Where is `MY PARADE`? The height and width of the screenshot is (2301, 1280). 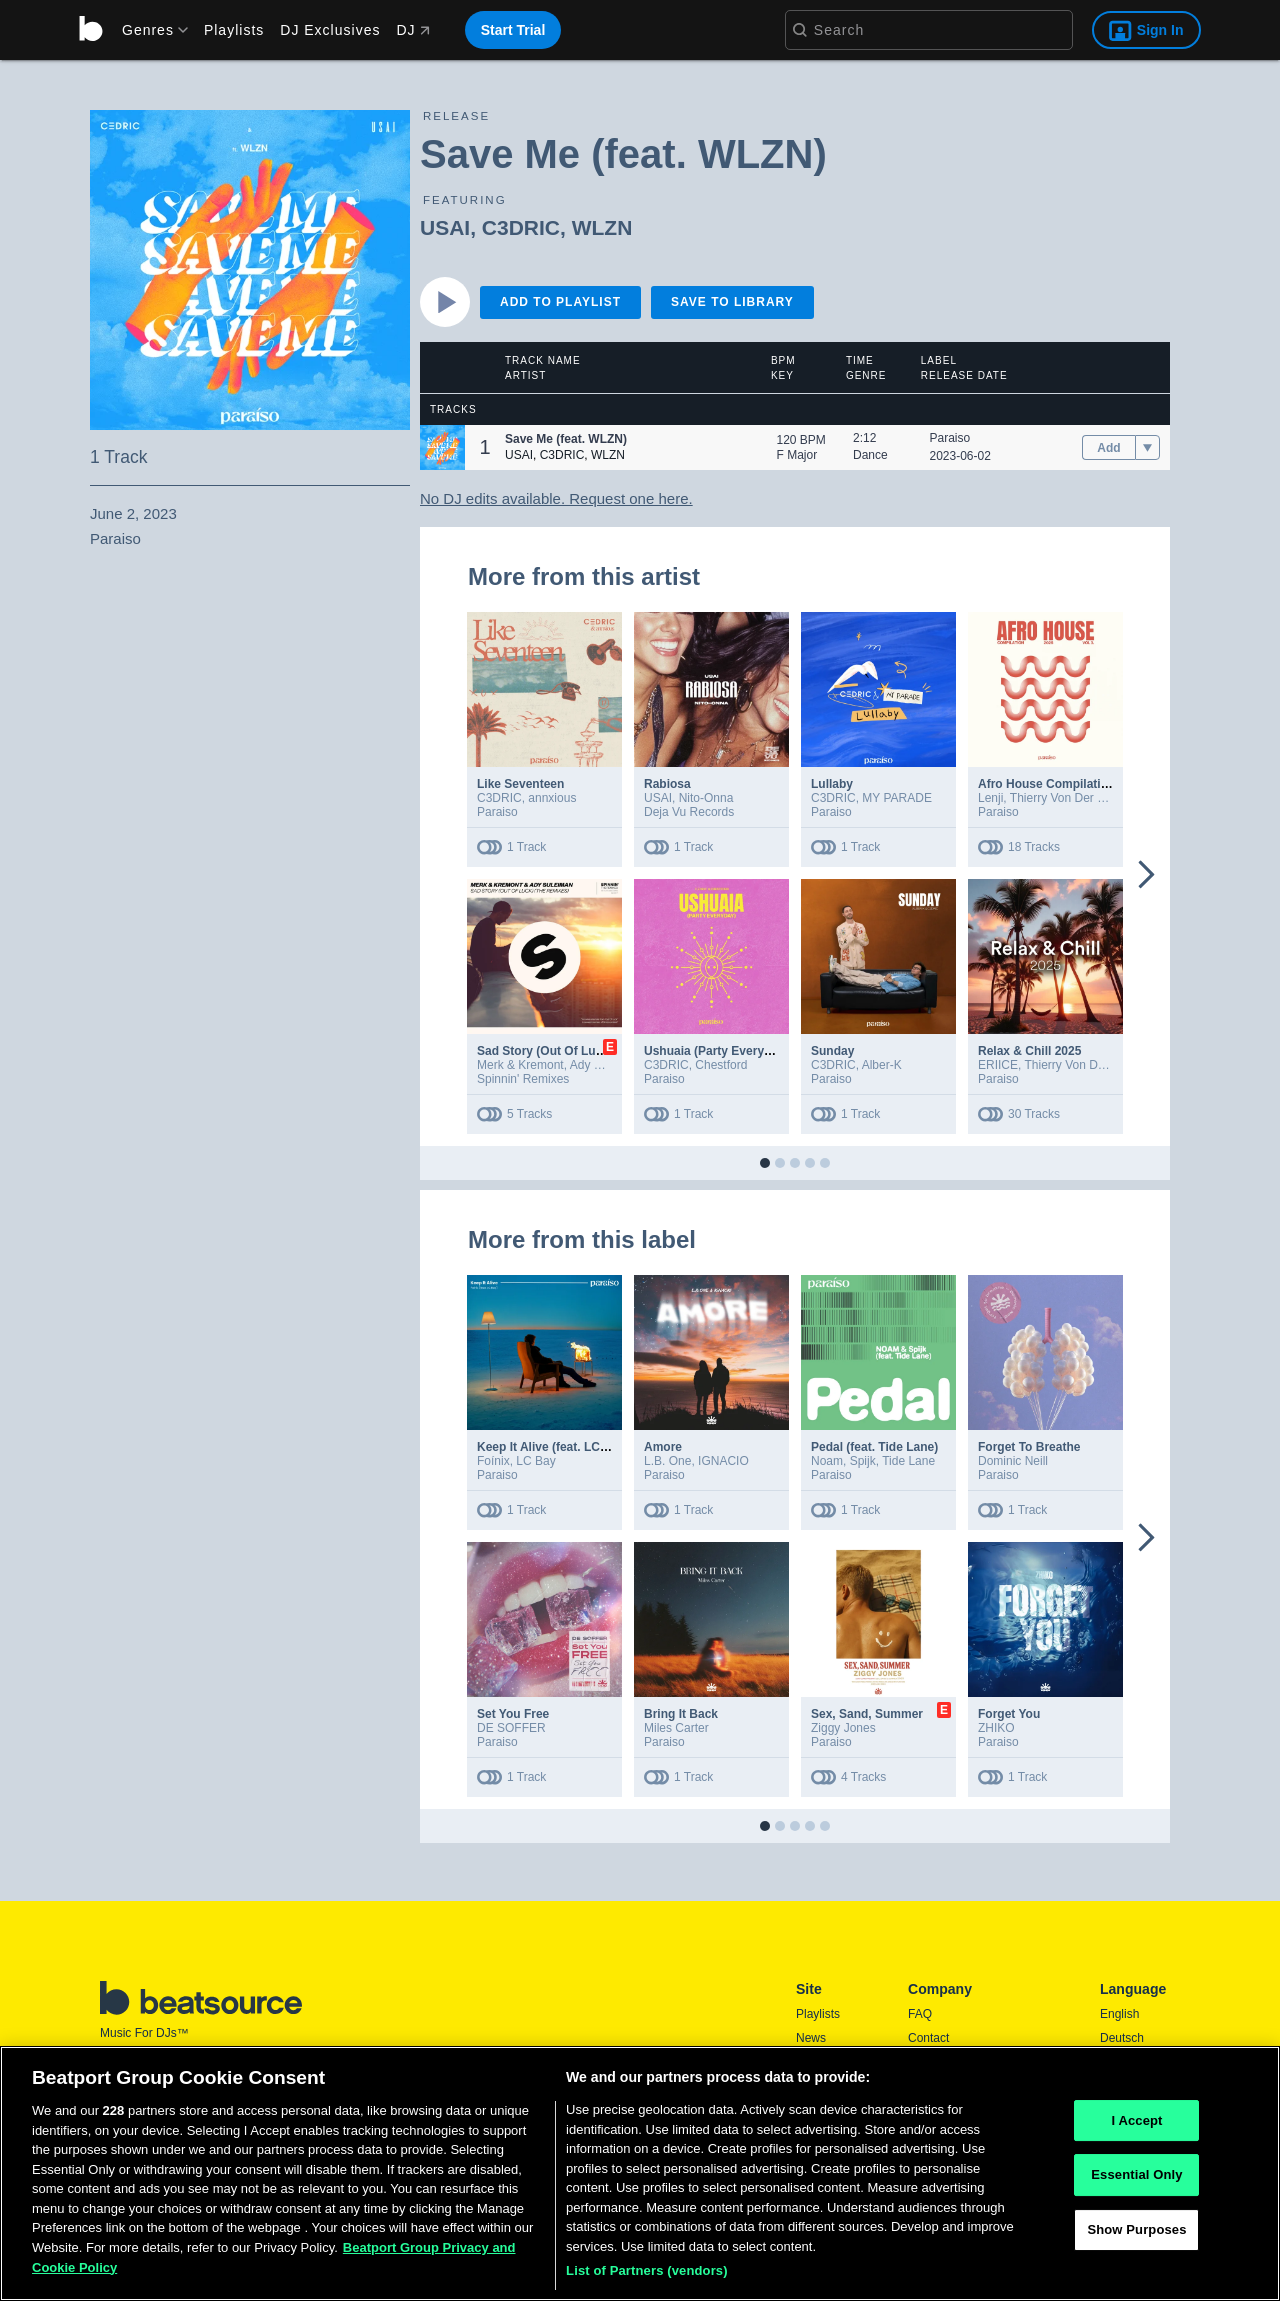
MY PARADE is located at coordinates (897, 798).